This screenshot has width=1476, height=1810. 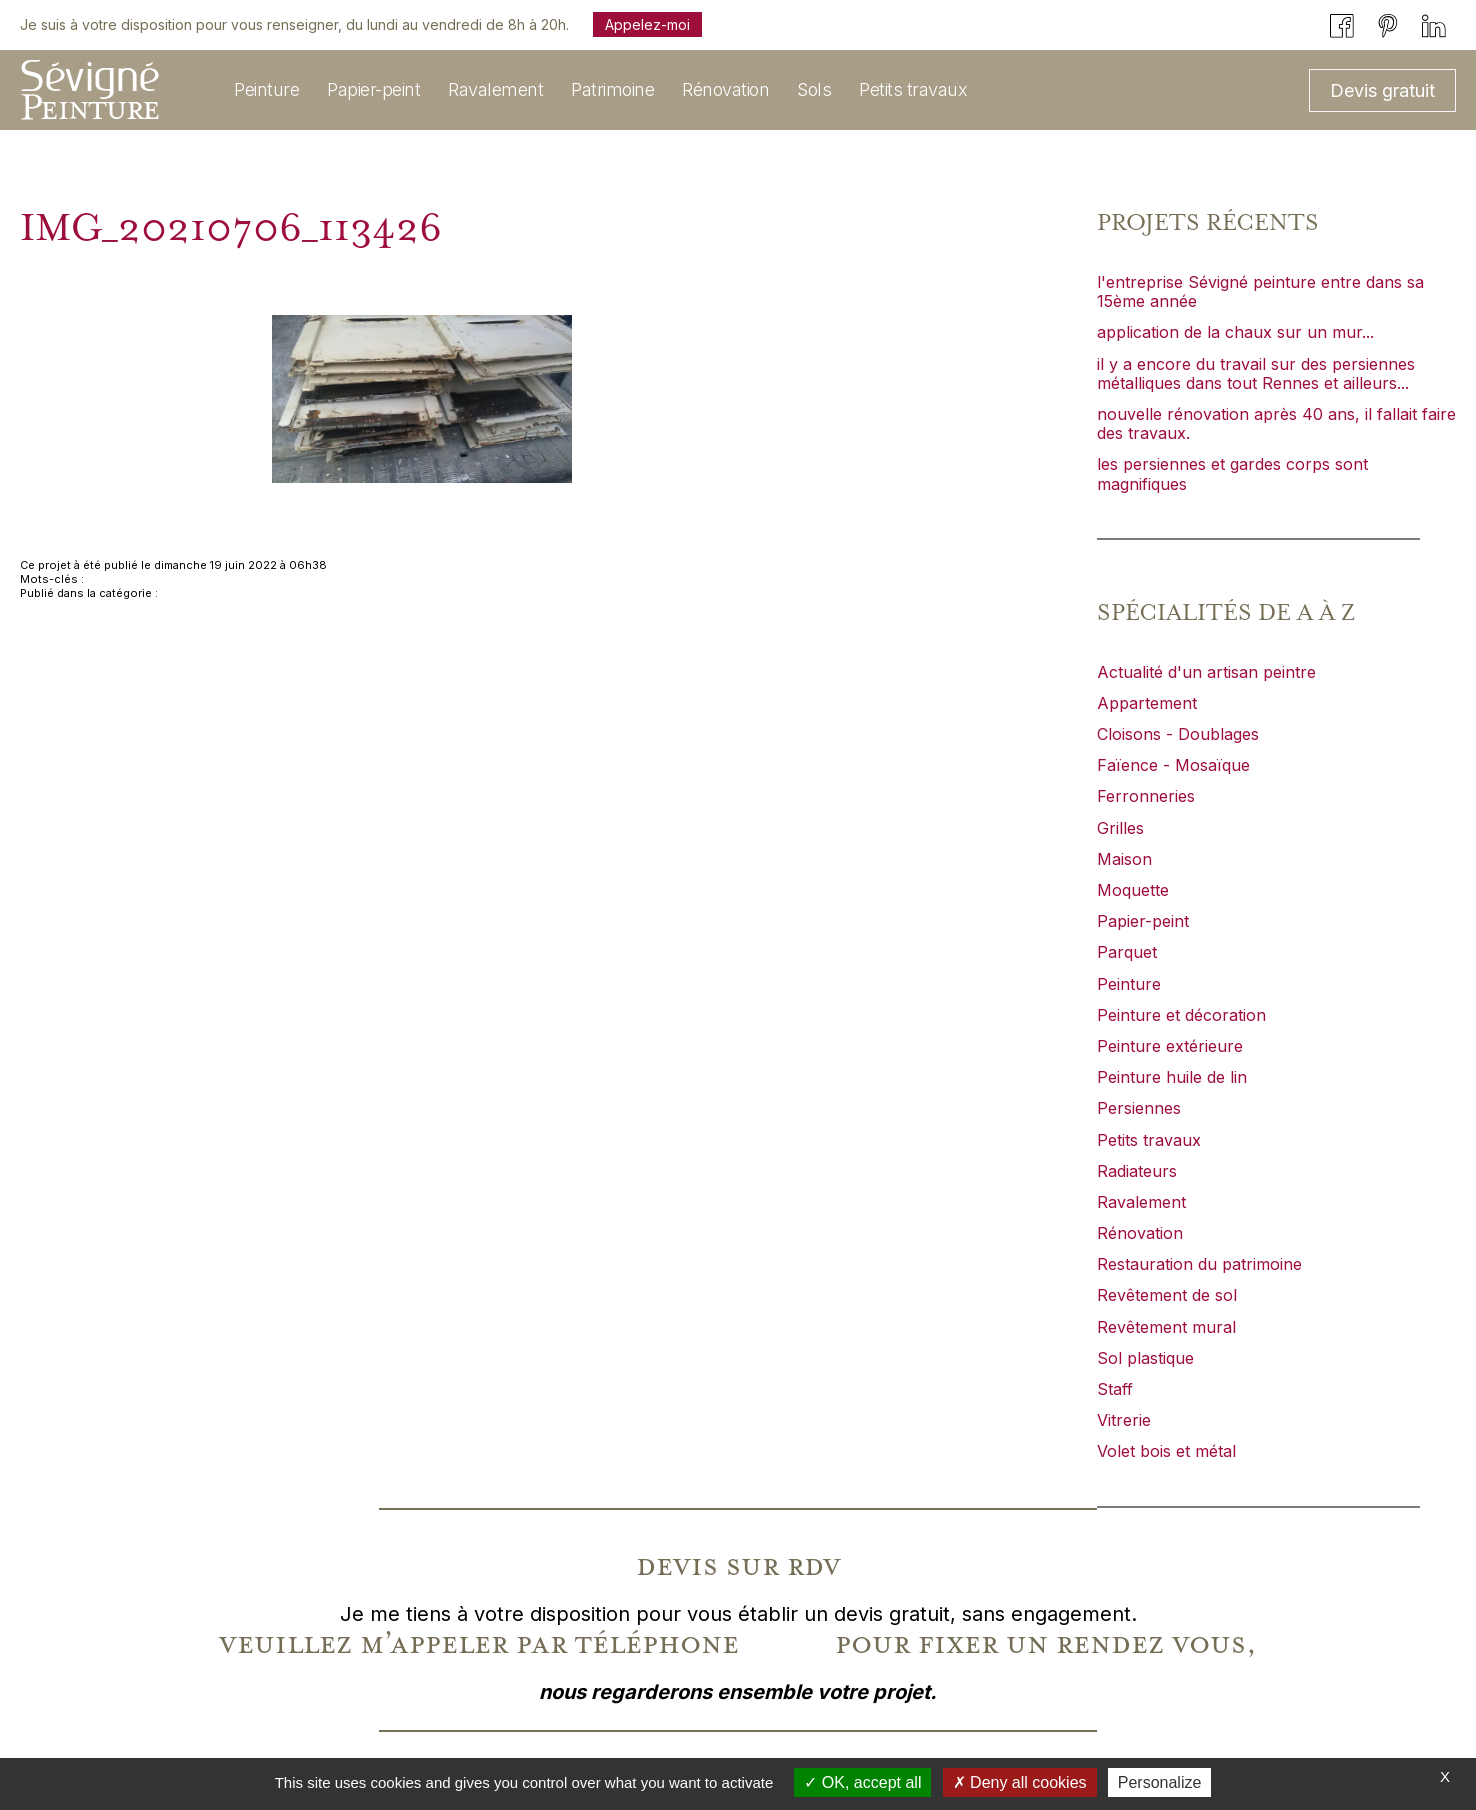 What do you see at coordinates (1235, 332) in the screenshot?
I see `application de la chaux sur un mur...` at bounding box center [1235, 332].